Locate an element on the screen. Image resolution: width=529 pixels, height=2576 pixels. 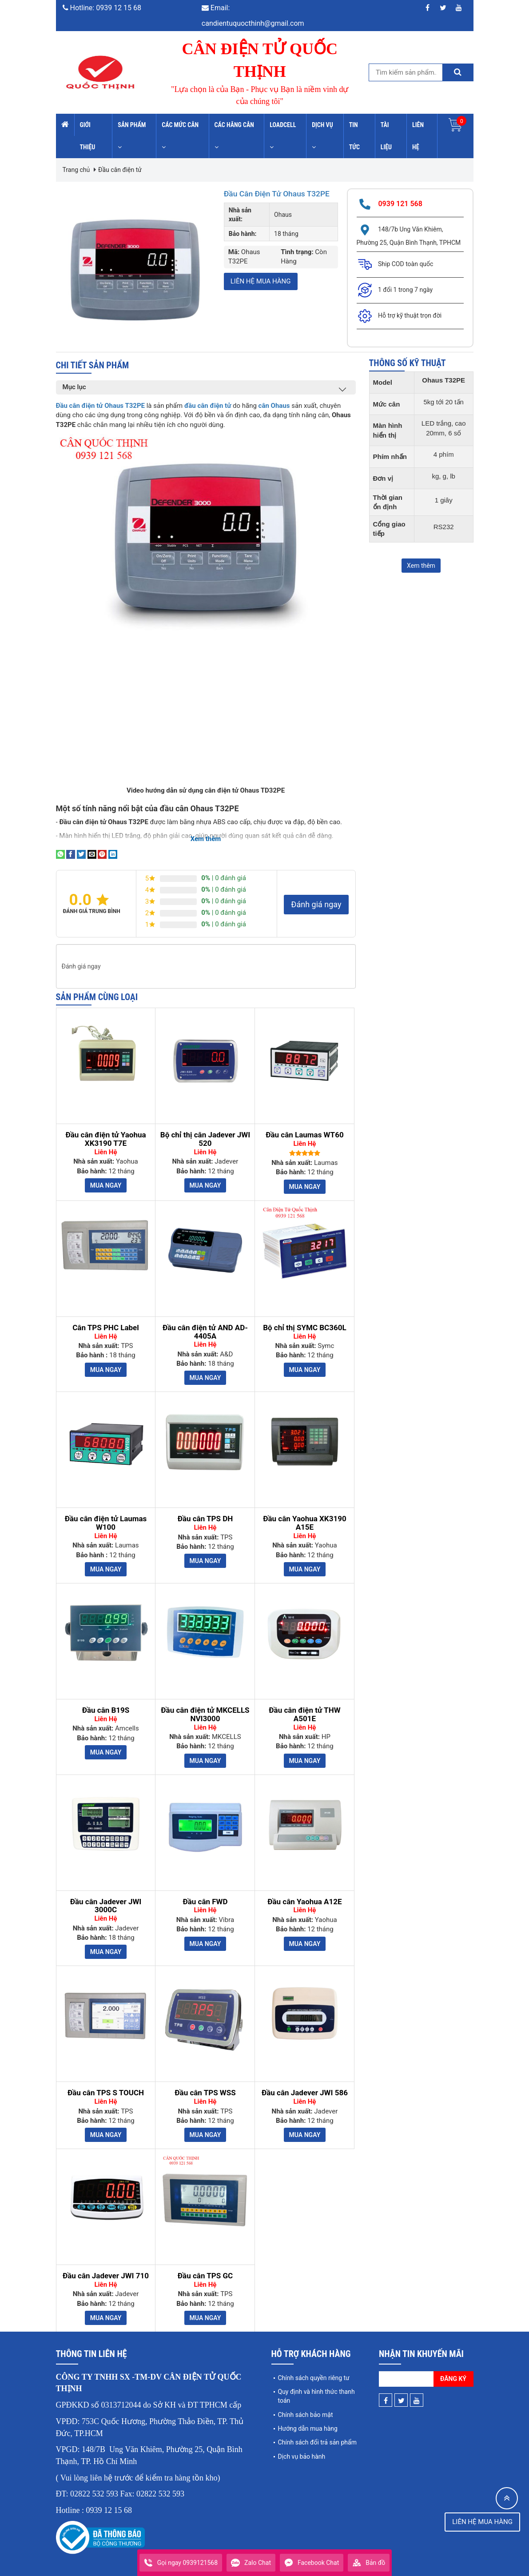
[Share on LinkedIn] is located at coordinates (112, 844).